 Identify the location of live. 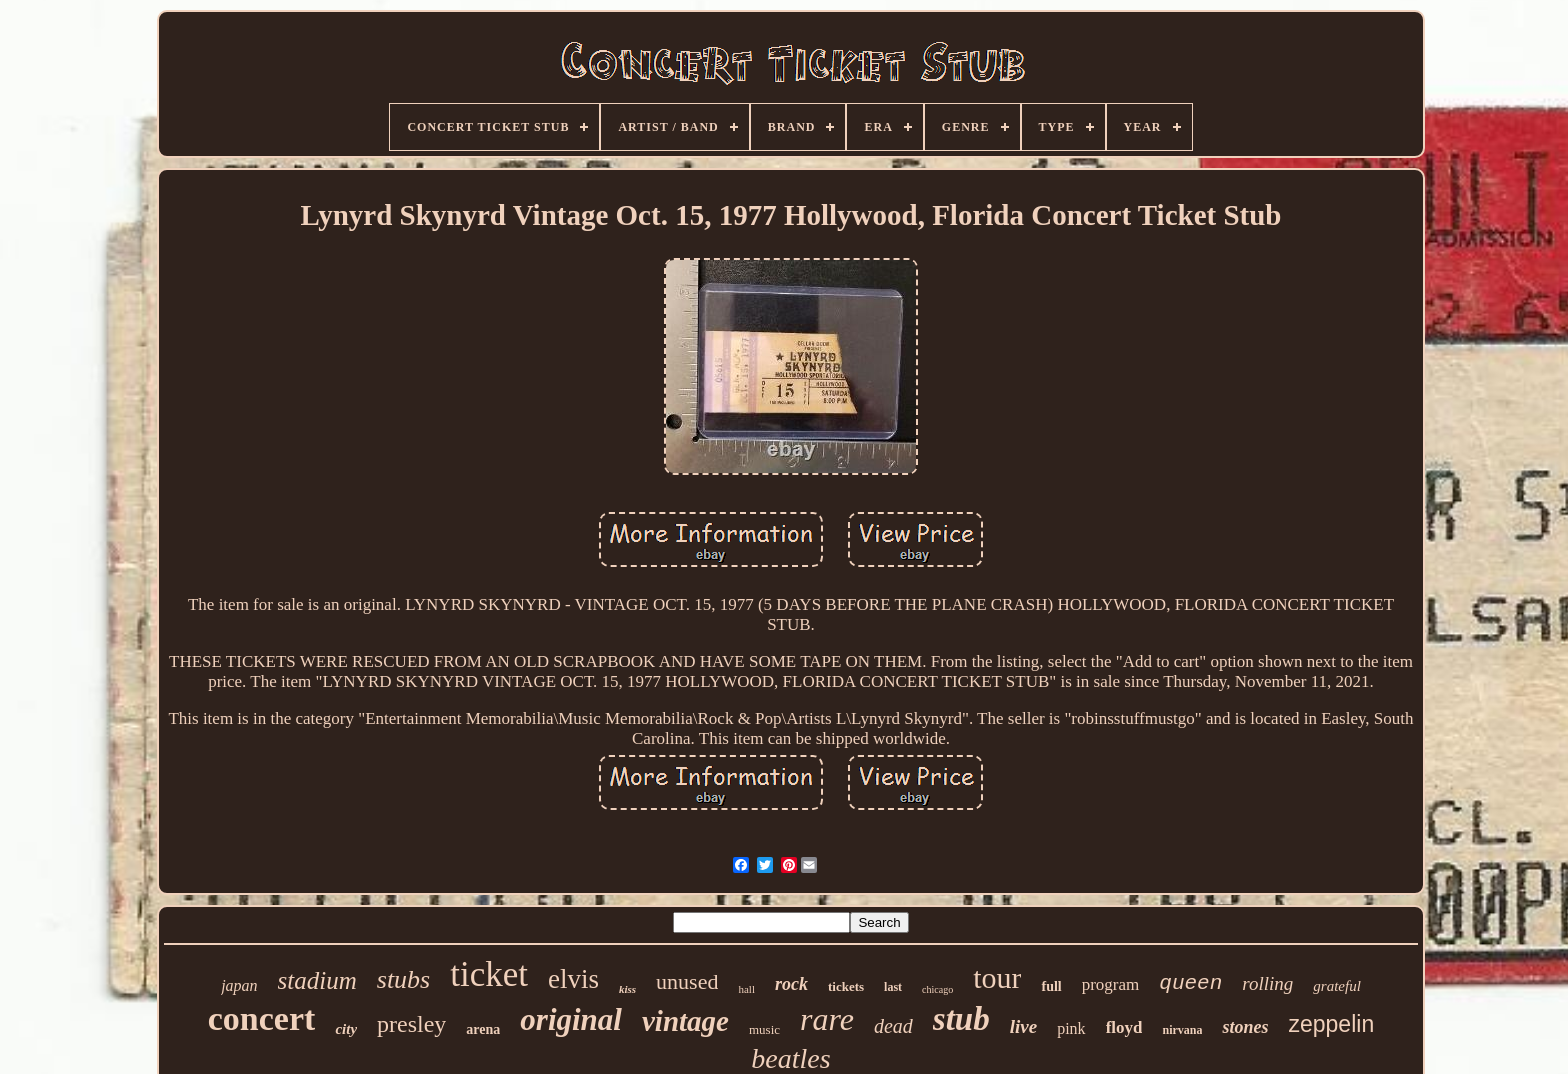
(1023, 1026).